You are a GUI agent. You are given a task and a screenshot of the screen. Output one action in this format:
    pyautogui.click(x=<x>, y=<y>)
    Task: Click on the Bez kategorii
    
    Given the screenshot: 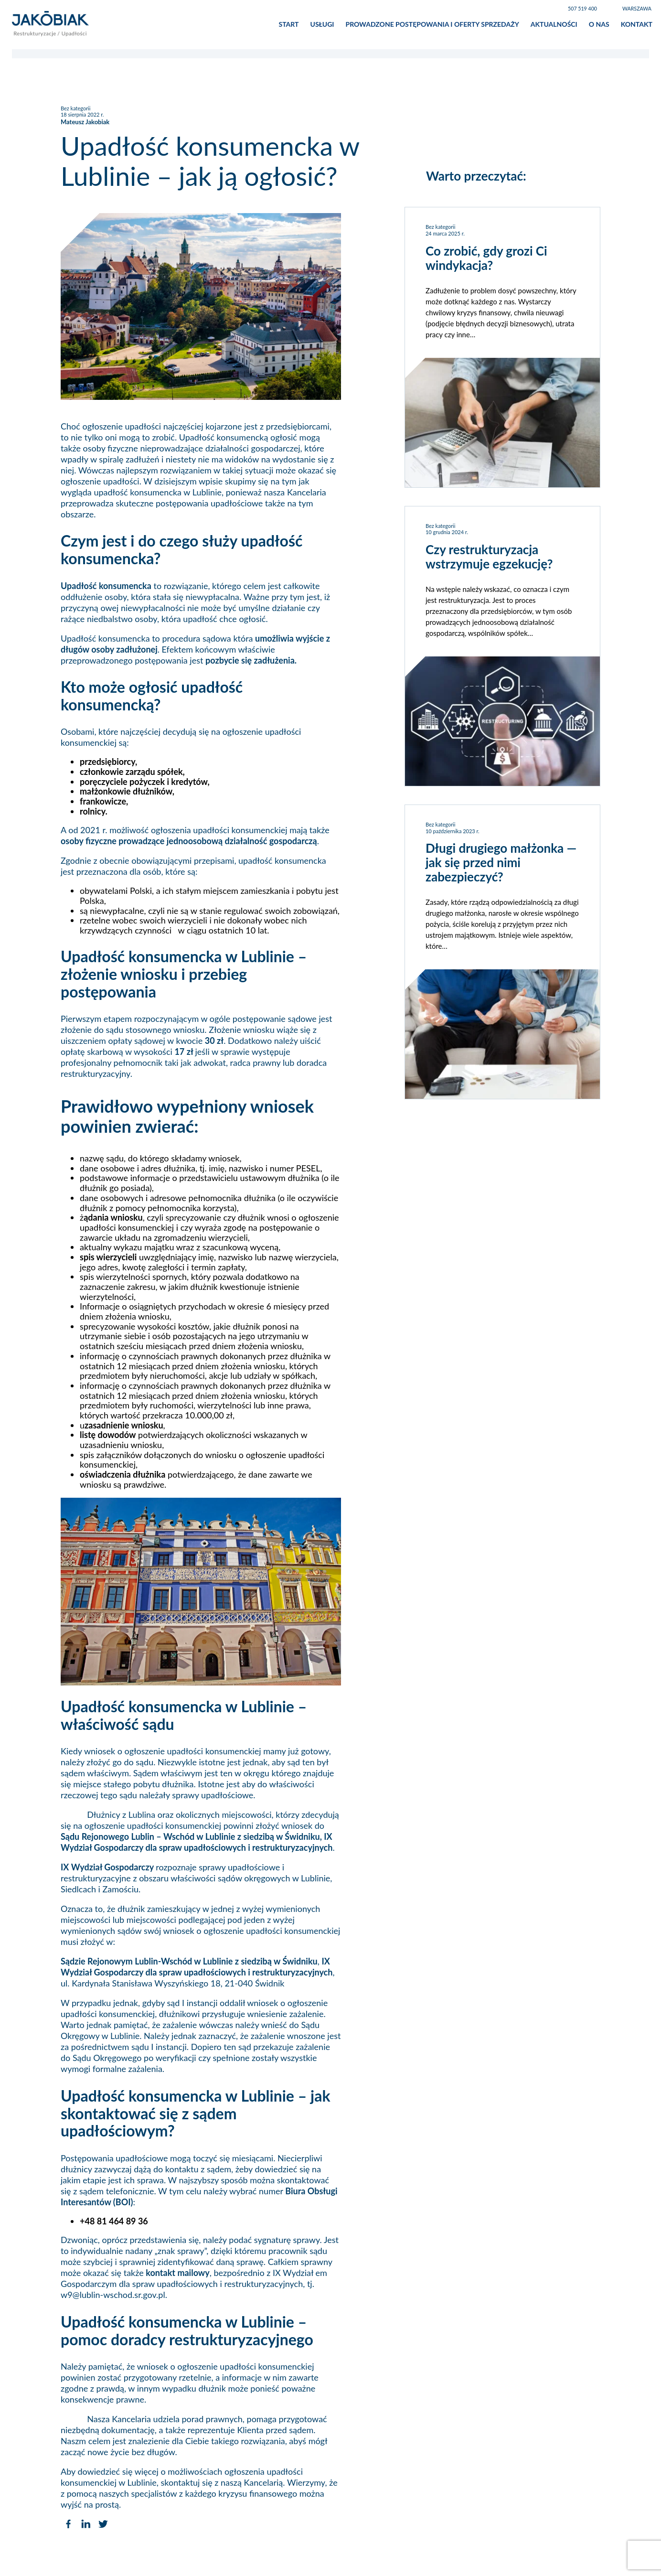 What is the action you would take?
    pyautogui.click(x=75, y=111)
    